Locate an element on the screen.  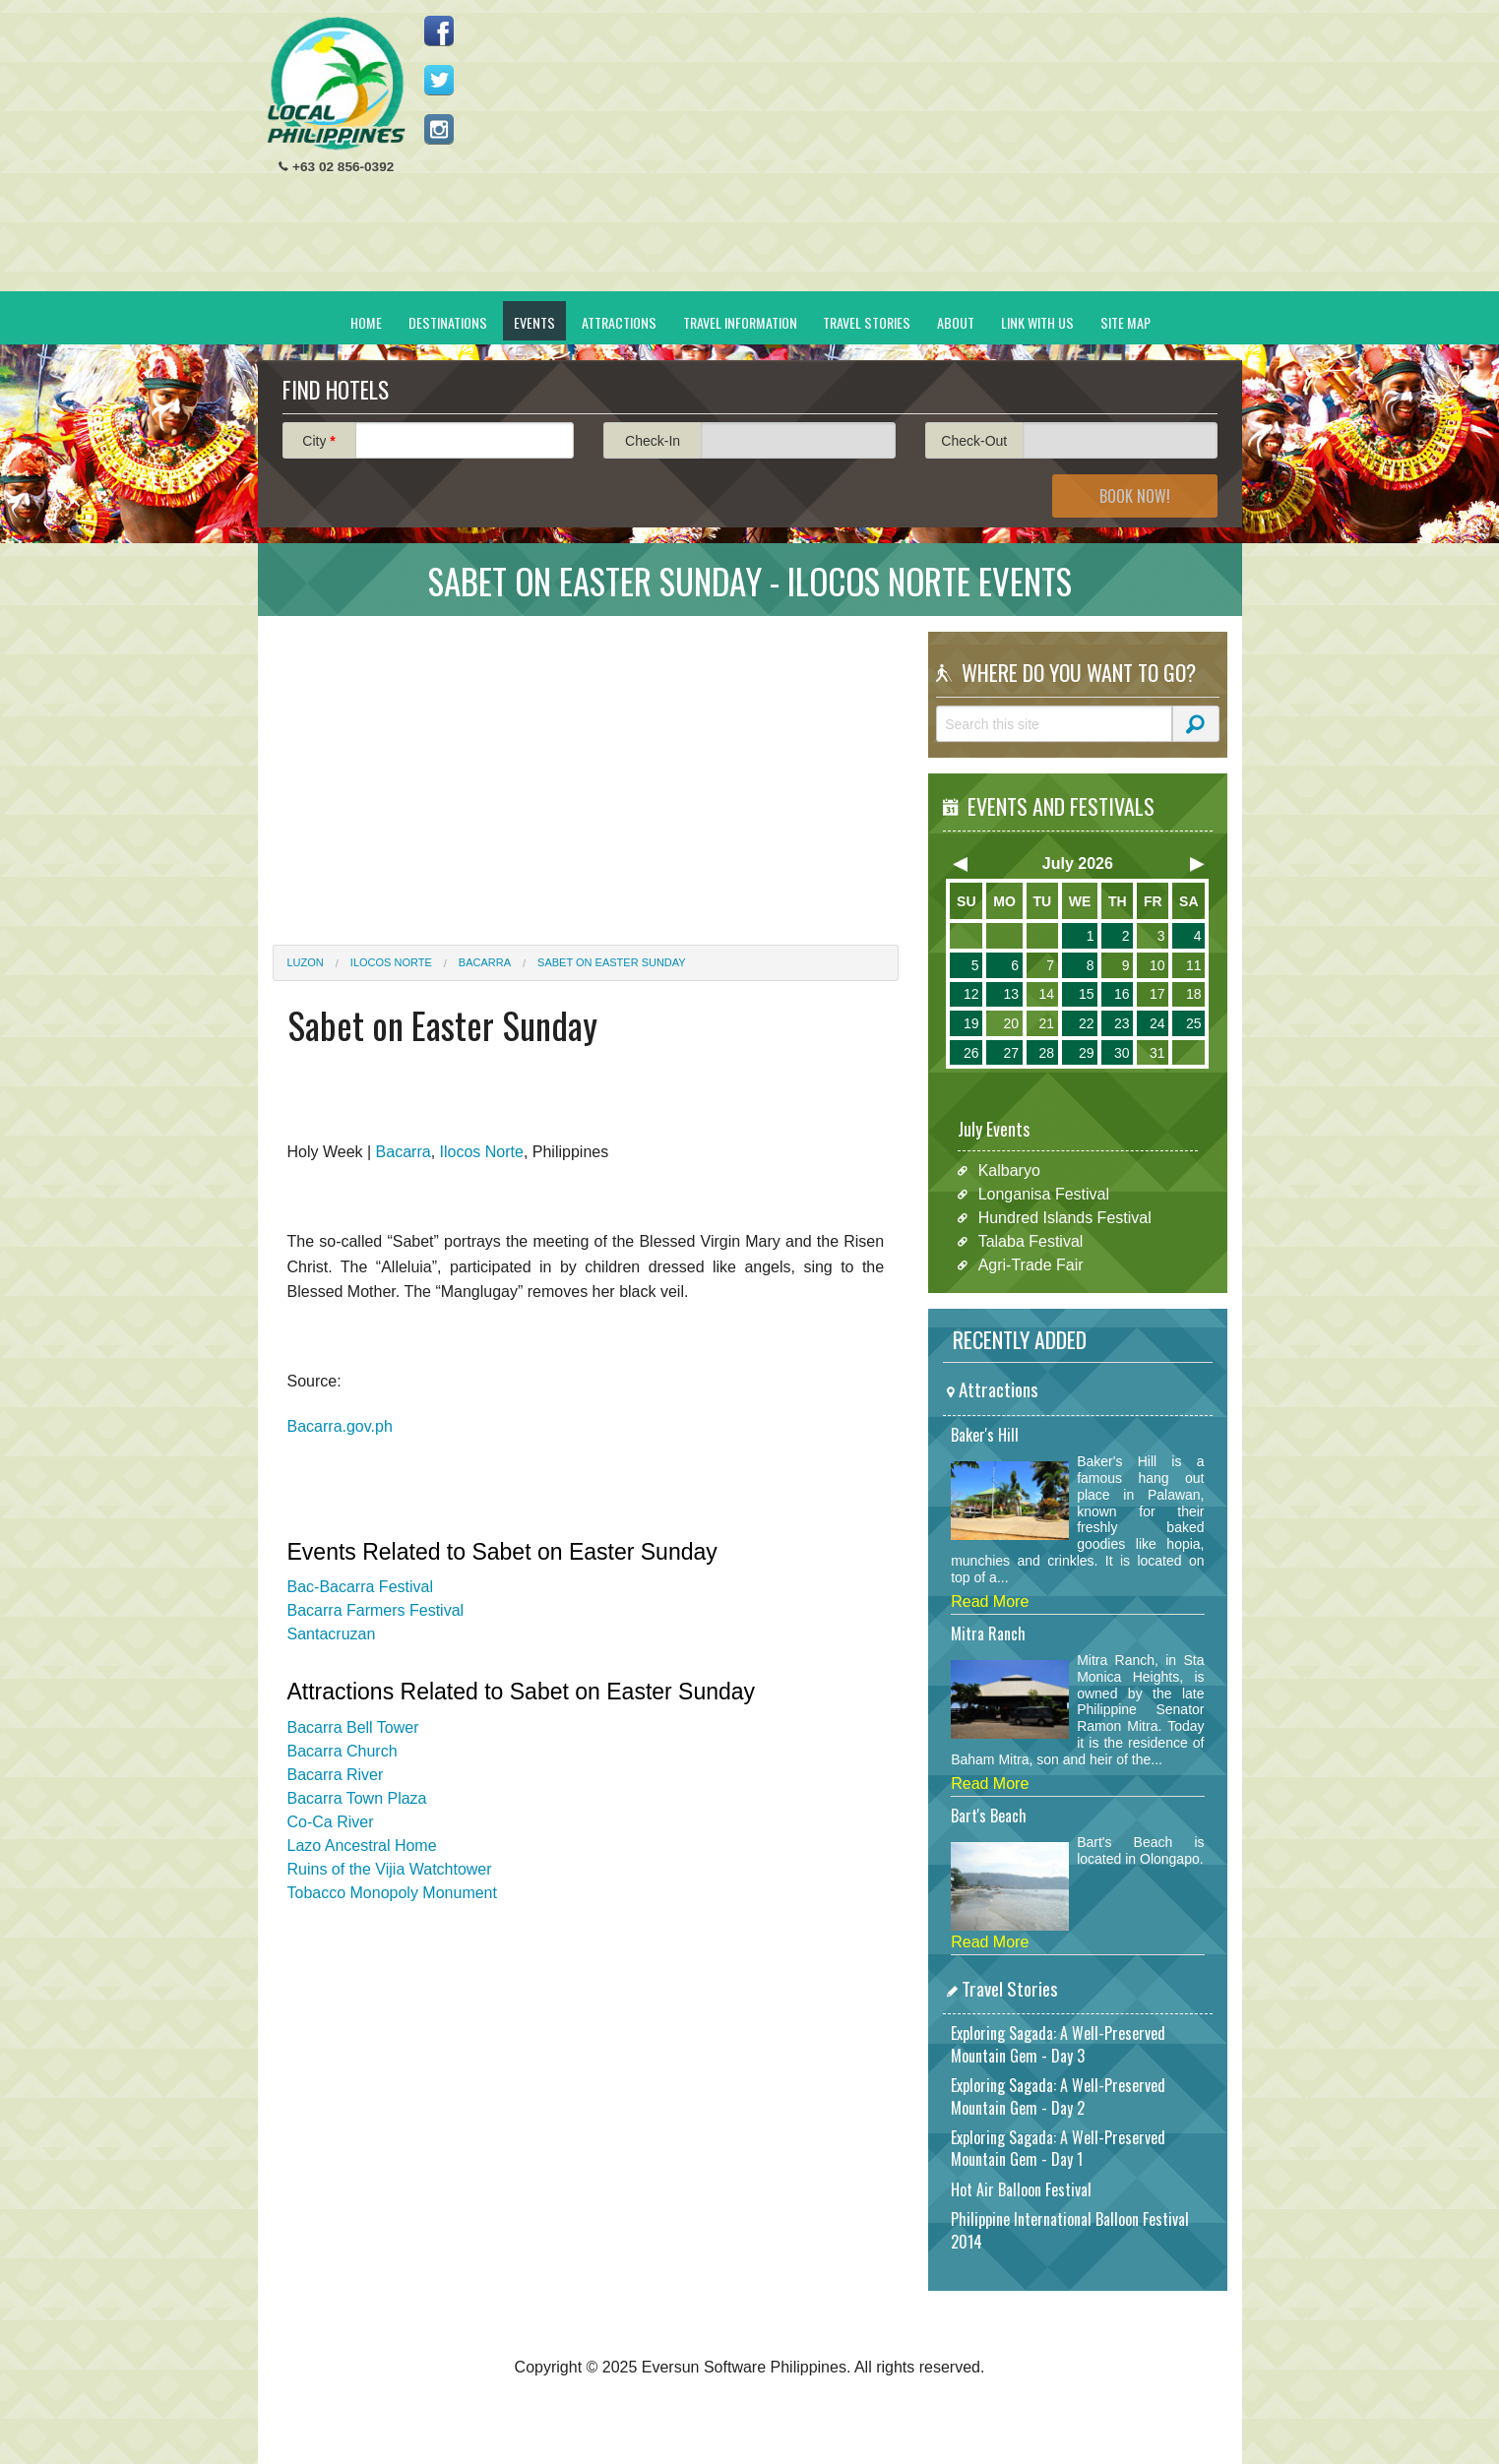
Bacarra is located at coordinates (485, 962).